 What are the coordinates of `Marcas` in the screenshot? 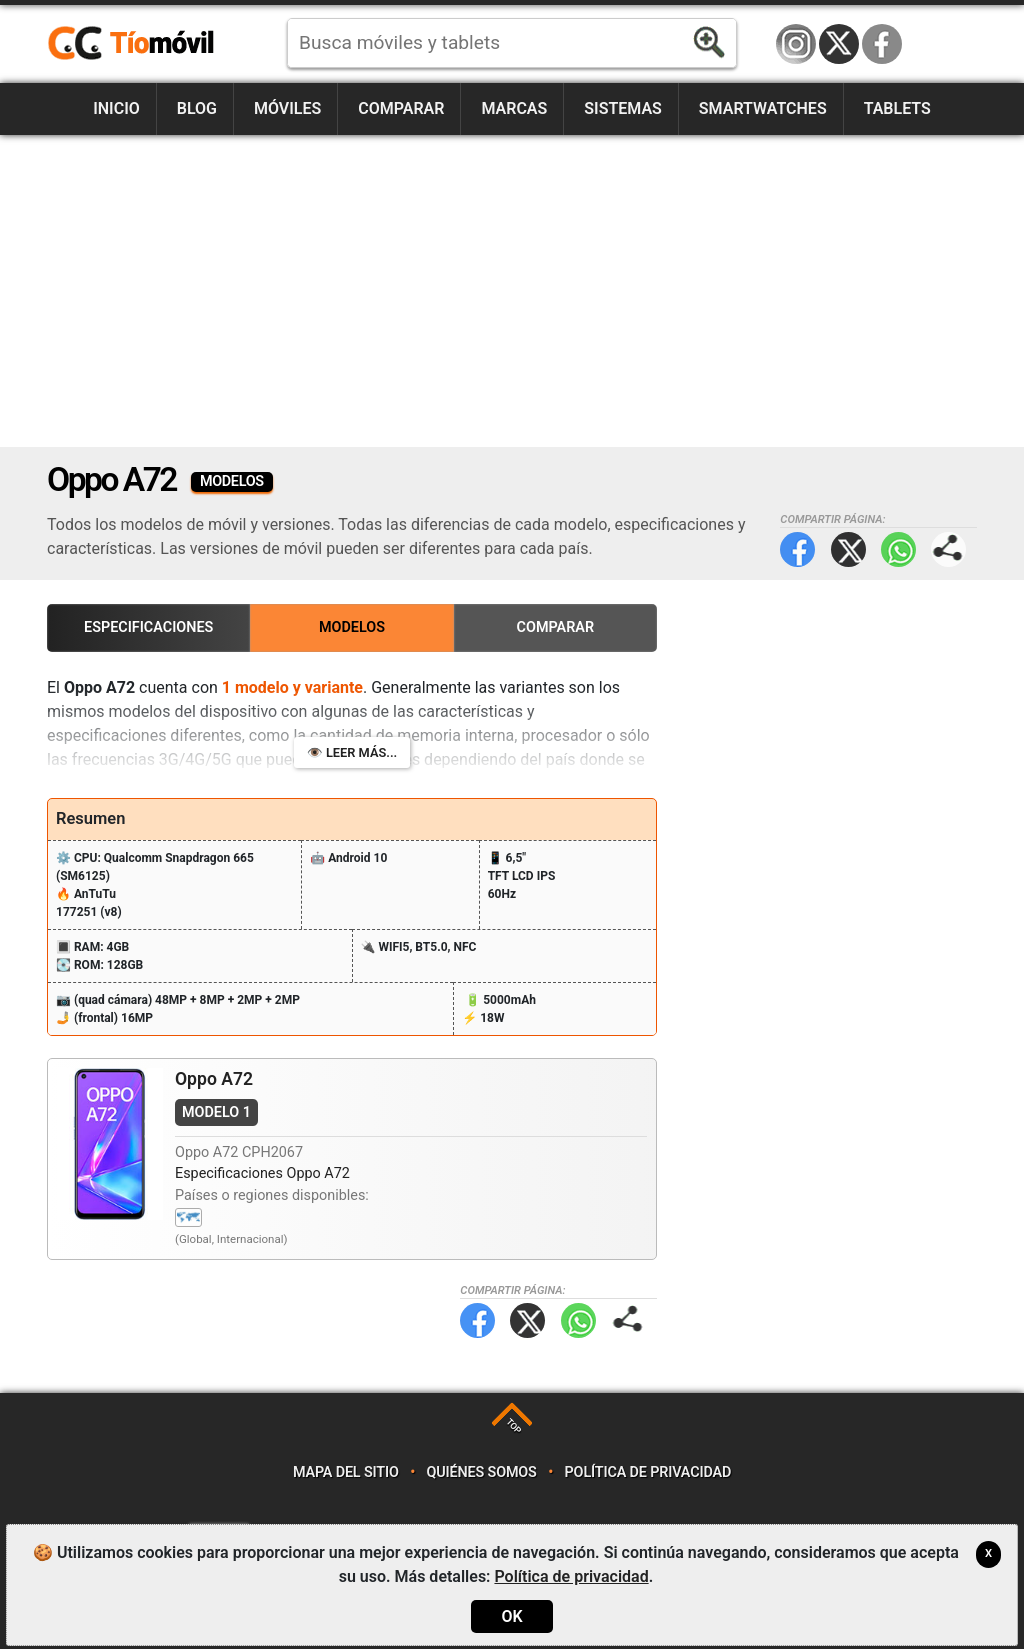 It's located at (514, 108).